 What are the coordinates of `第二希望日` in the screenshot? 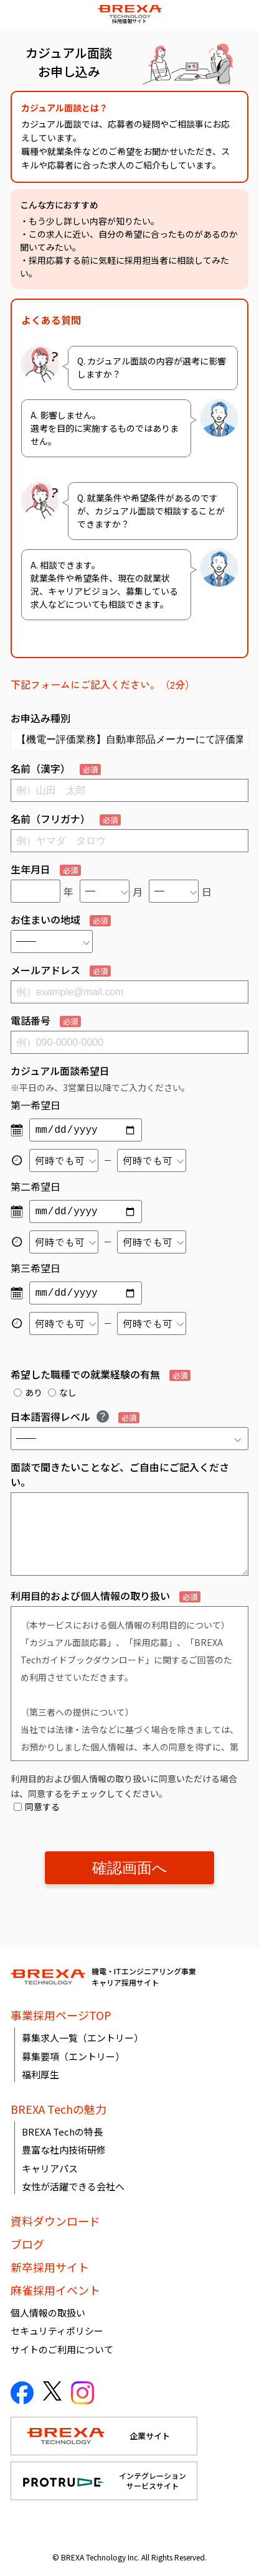 It's located at (35, 1186).